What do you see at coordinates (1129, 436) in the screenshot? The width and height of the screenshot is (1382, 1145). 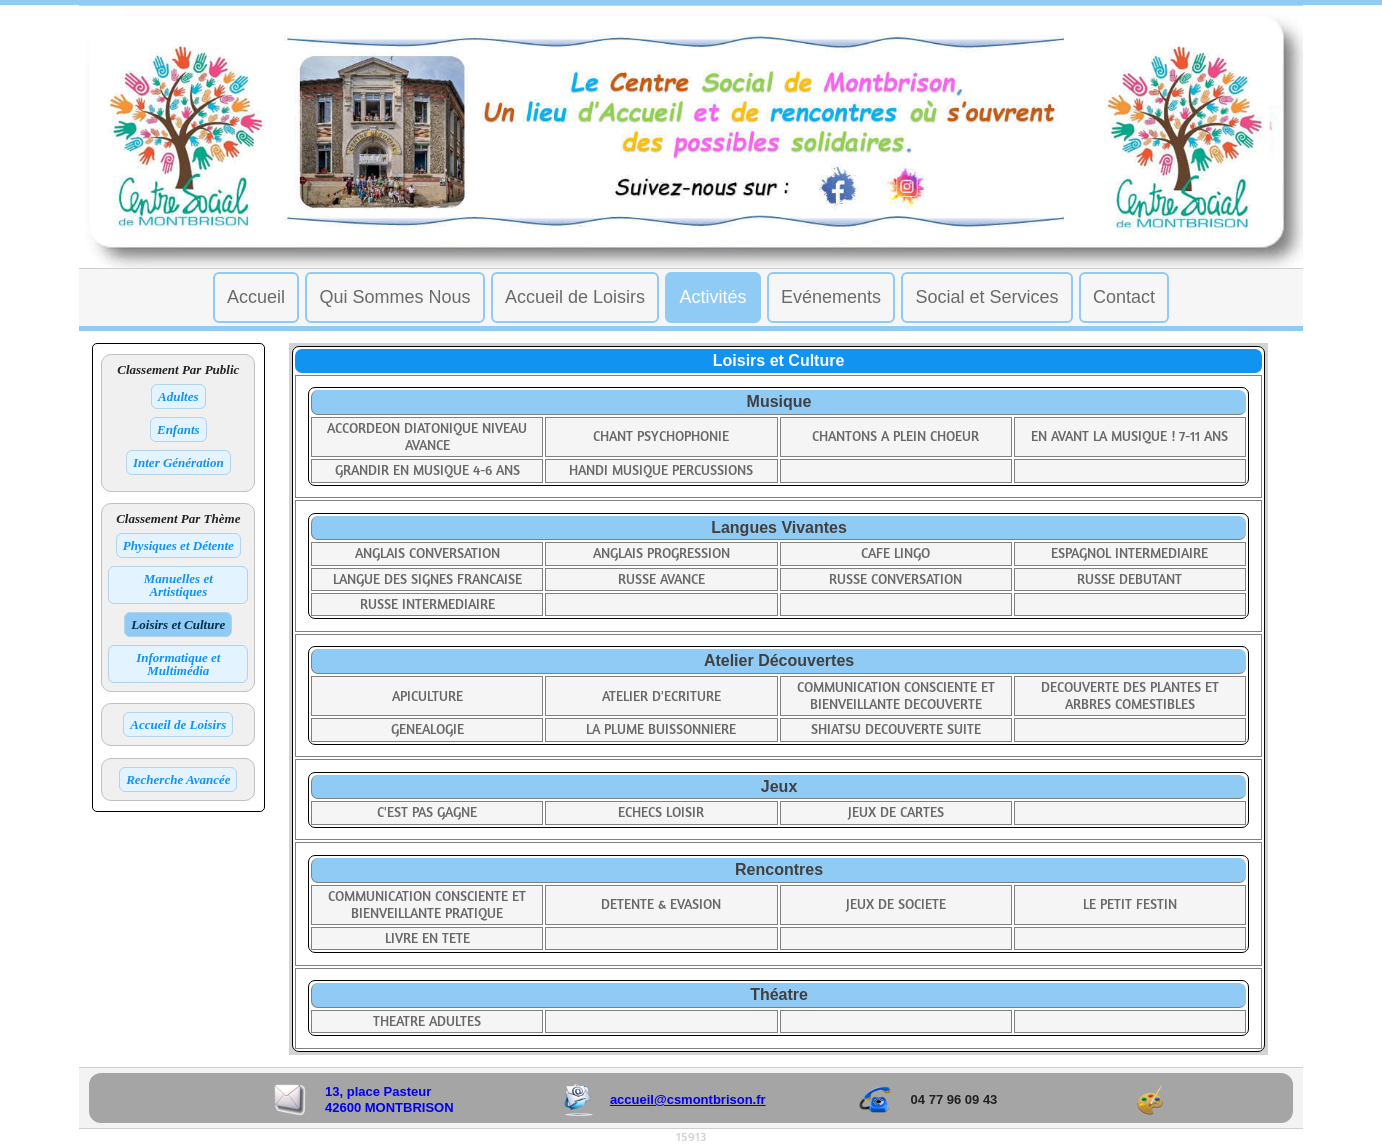 I see `EN AVANT LA MUSIQUE ! 7-11 ANS` at bounding box center [1129, 436].